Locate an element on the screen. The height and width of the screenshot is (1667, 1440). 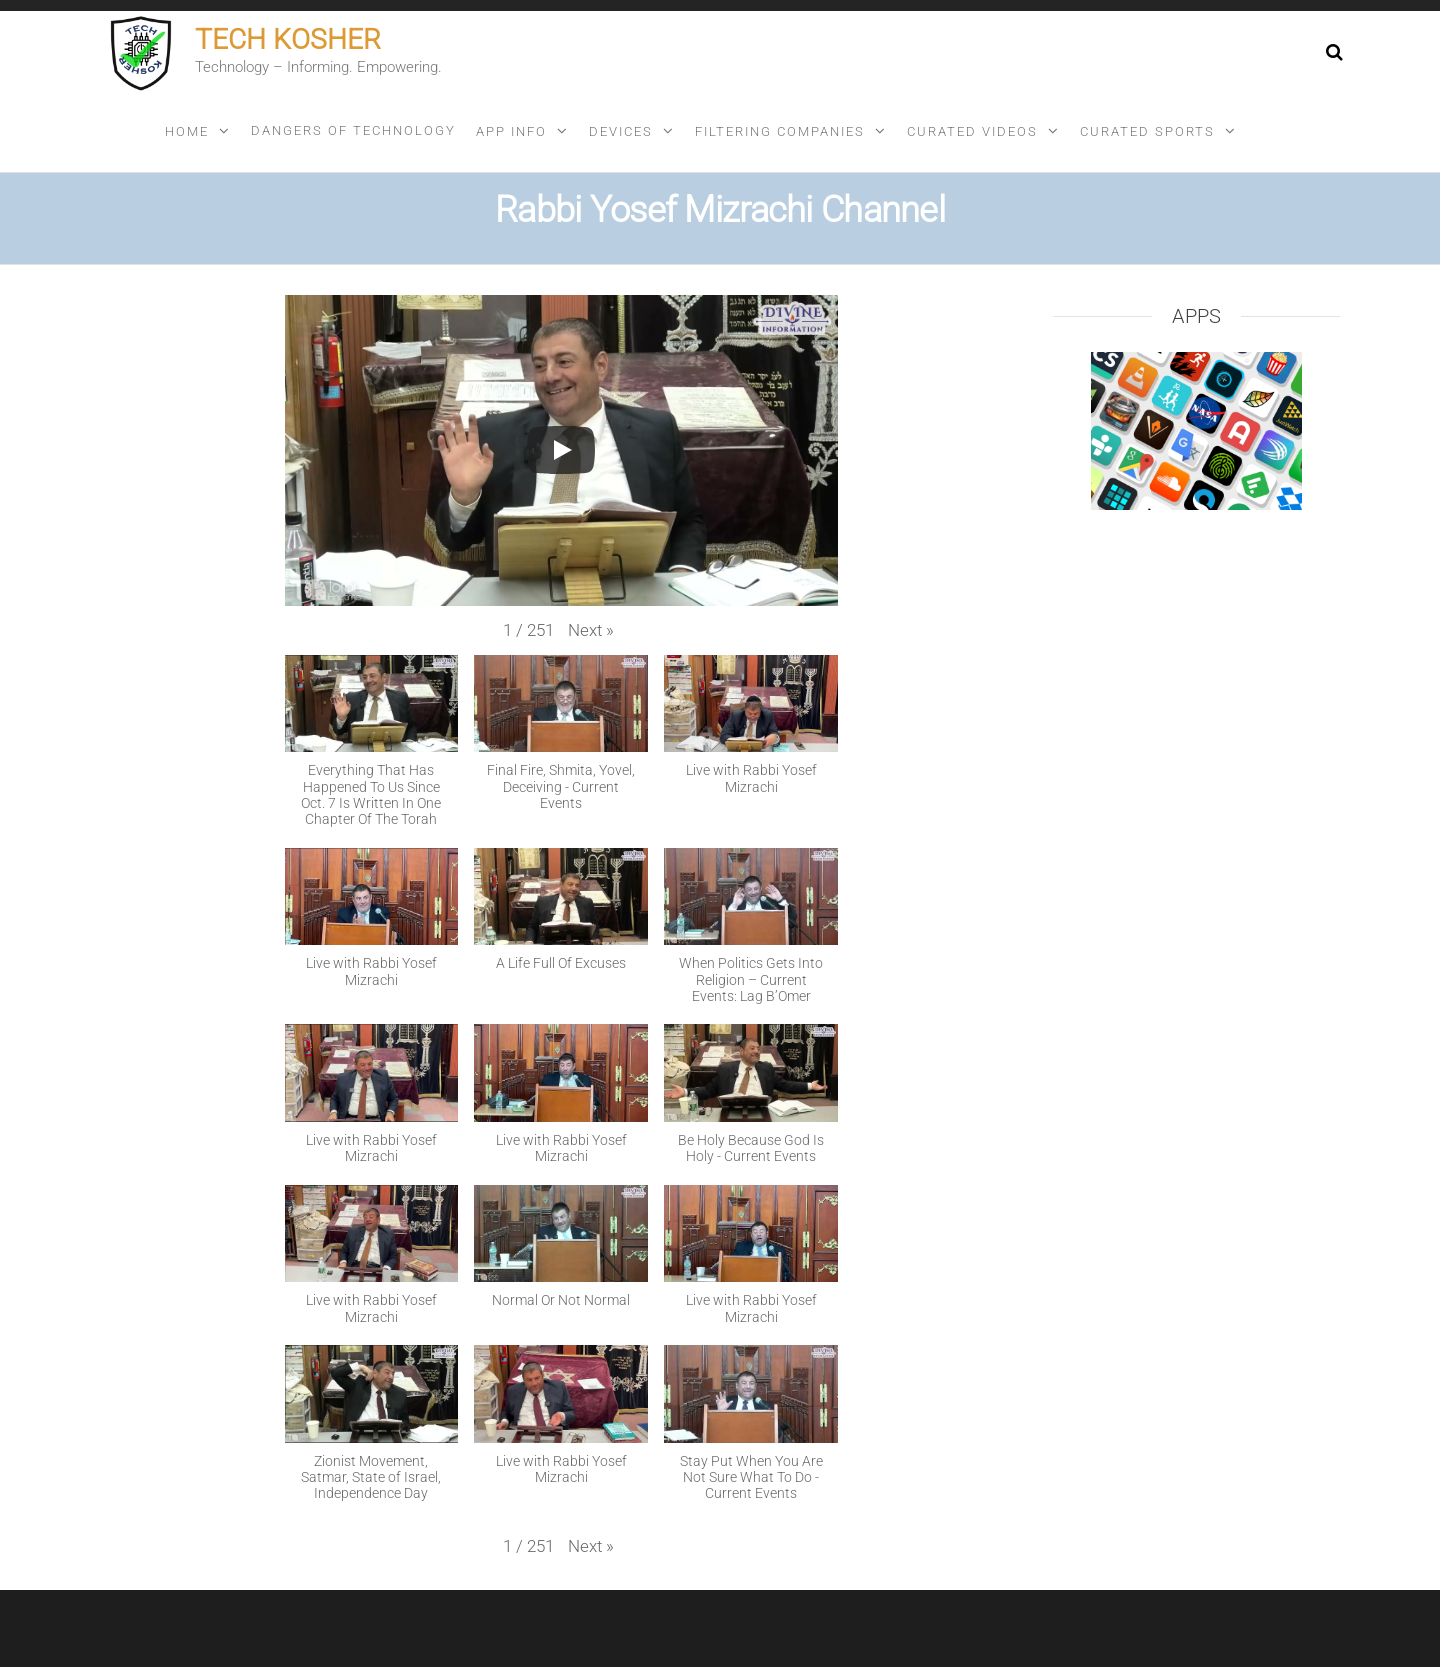
Curated sports is located at coordinates (1147, 131).